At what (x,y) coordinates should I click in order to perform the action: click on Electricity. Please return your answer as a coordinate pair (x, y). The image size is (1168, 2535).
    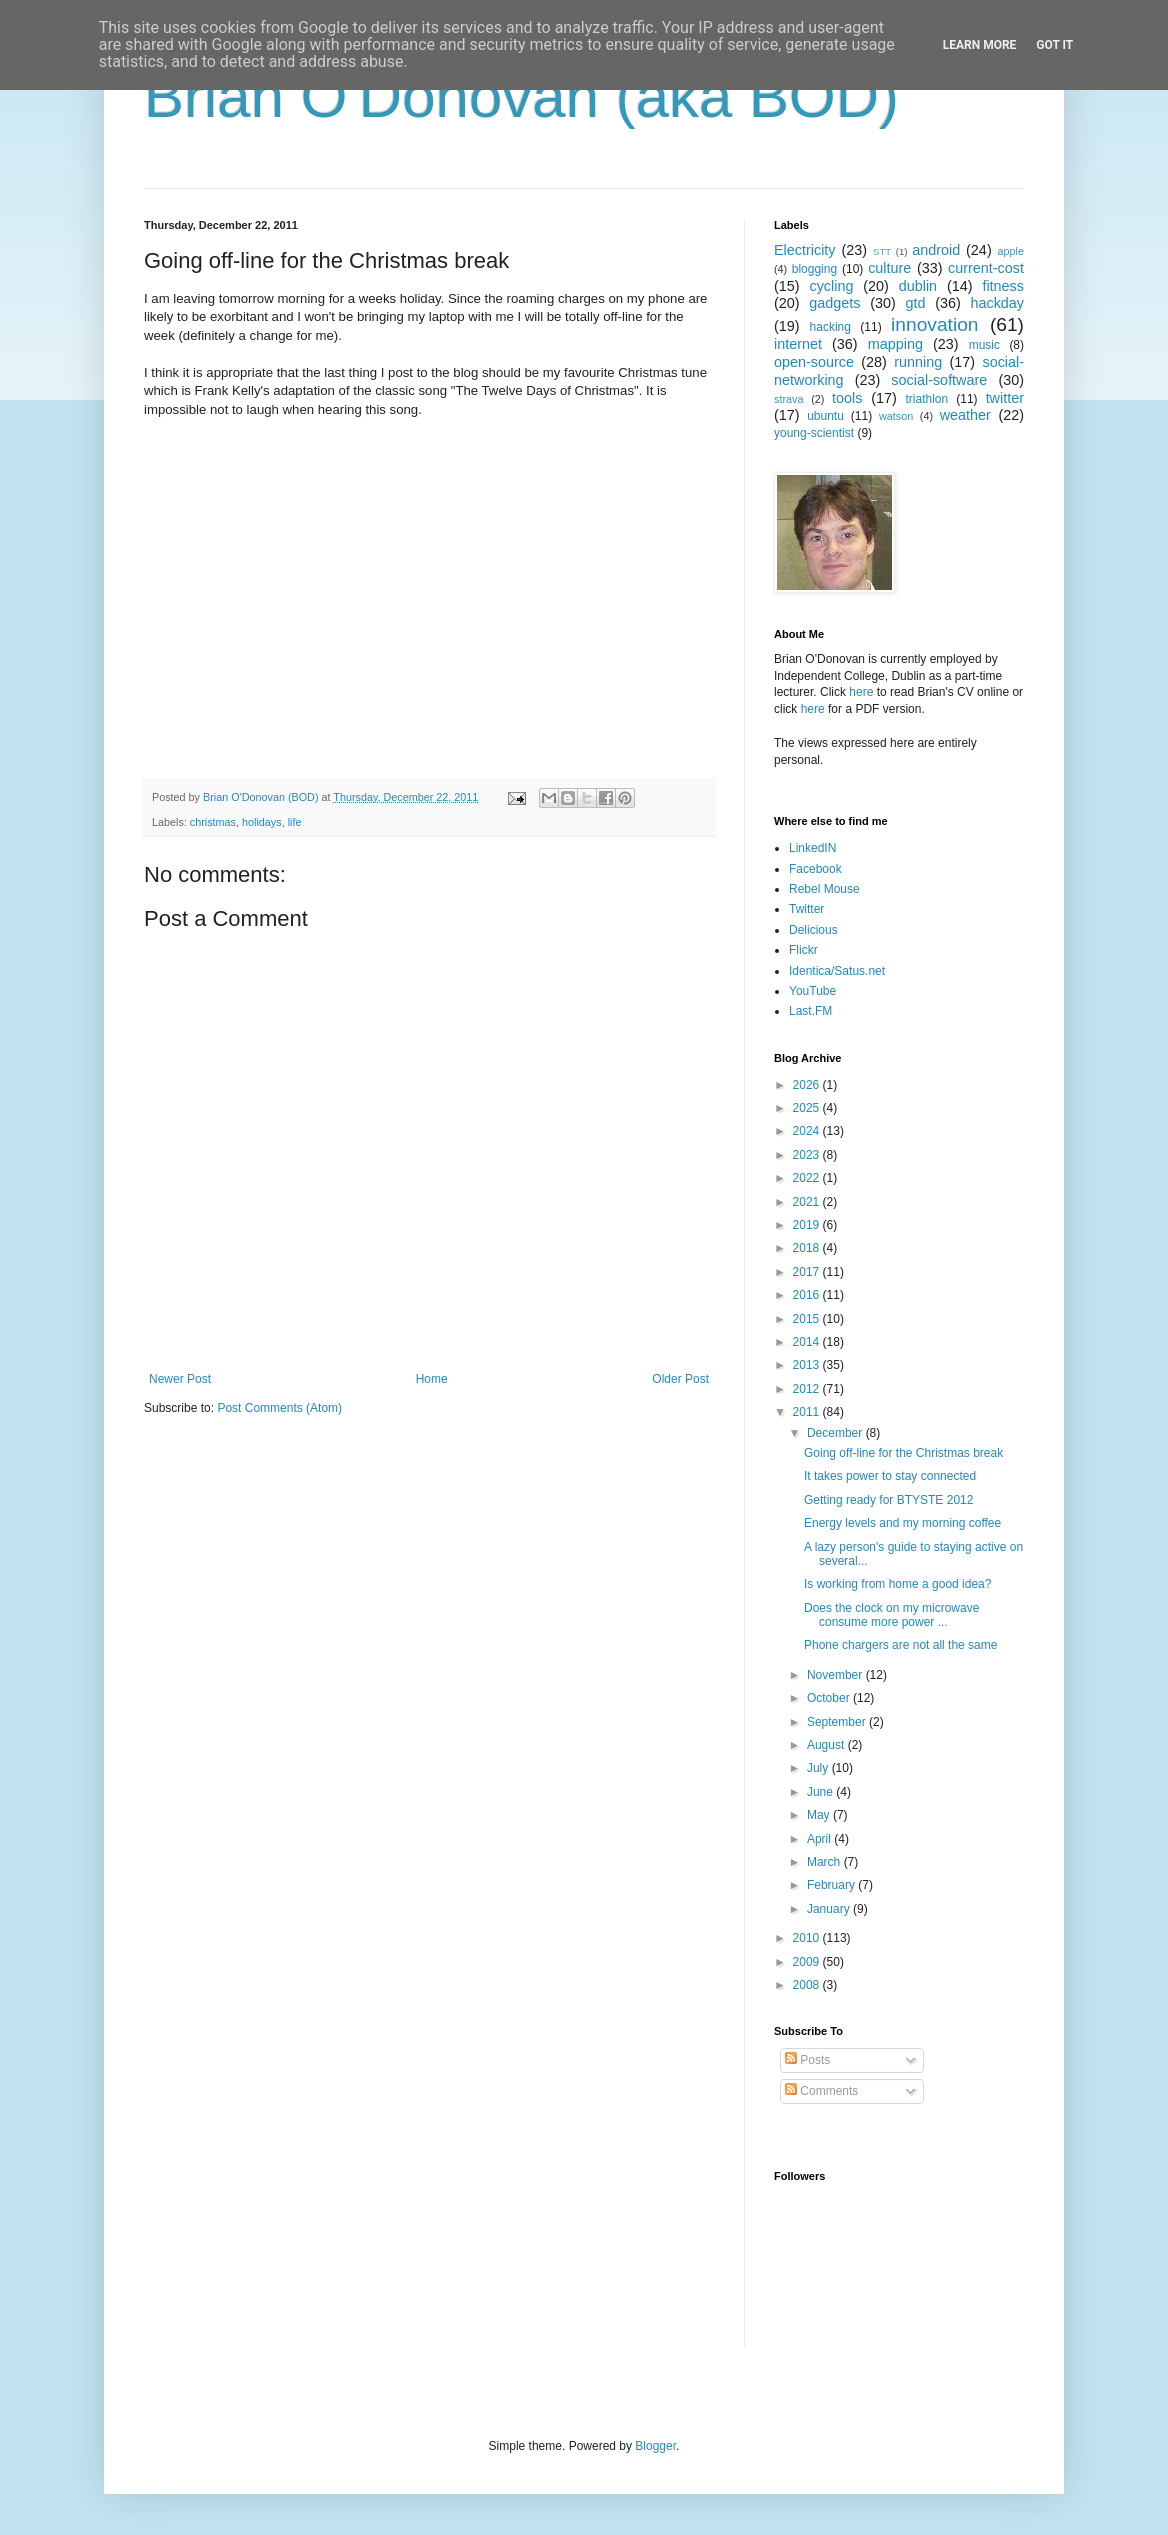
    Looking at the image, I should click on (805, 250).